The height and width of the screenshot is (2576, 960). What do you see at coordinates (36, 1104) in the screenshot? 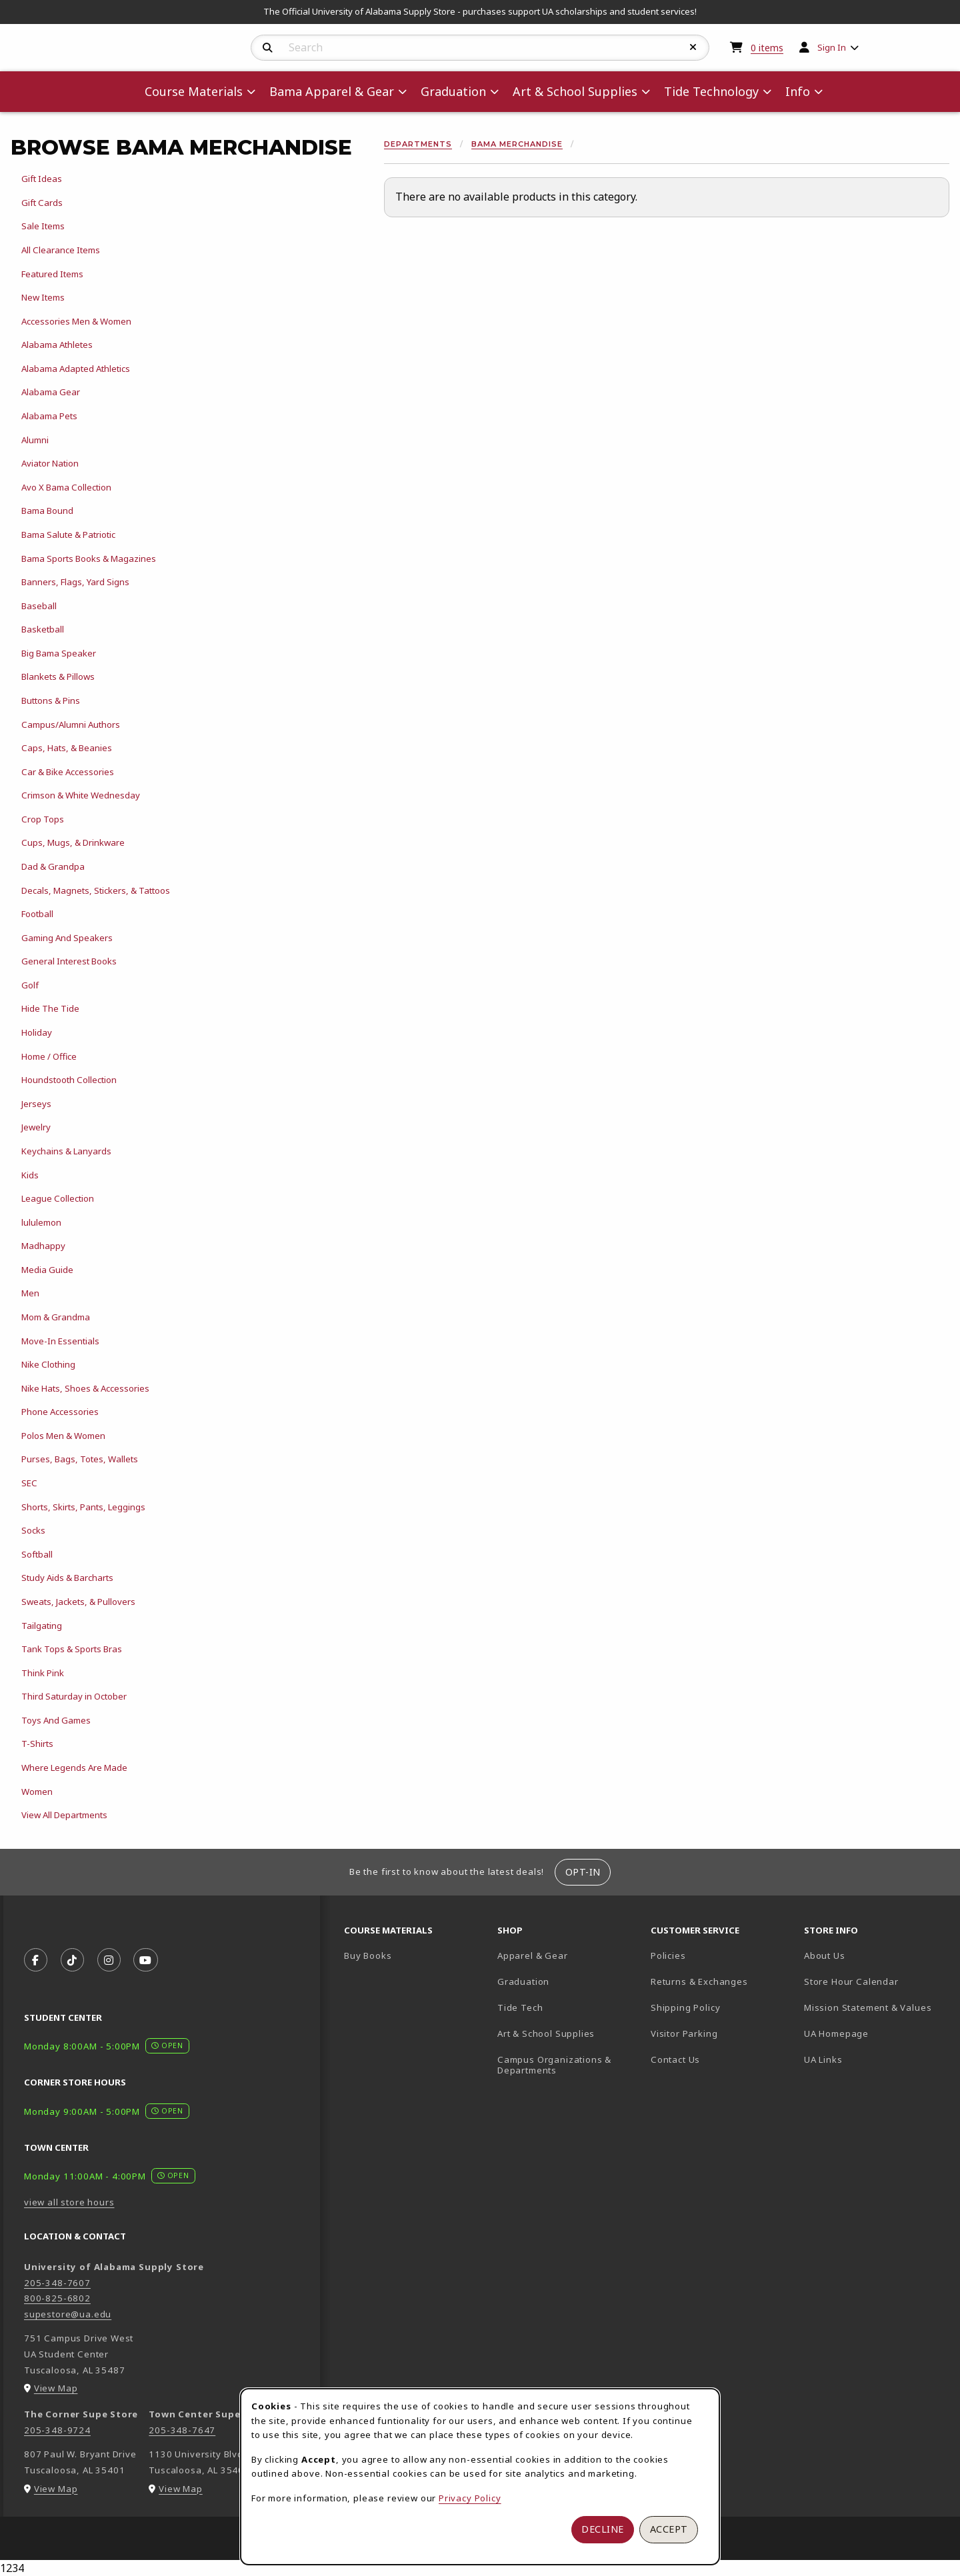
I see `Jerseys` at bounding box center [36, 1104].